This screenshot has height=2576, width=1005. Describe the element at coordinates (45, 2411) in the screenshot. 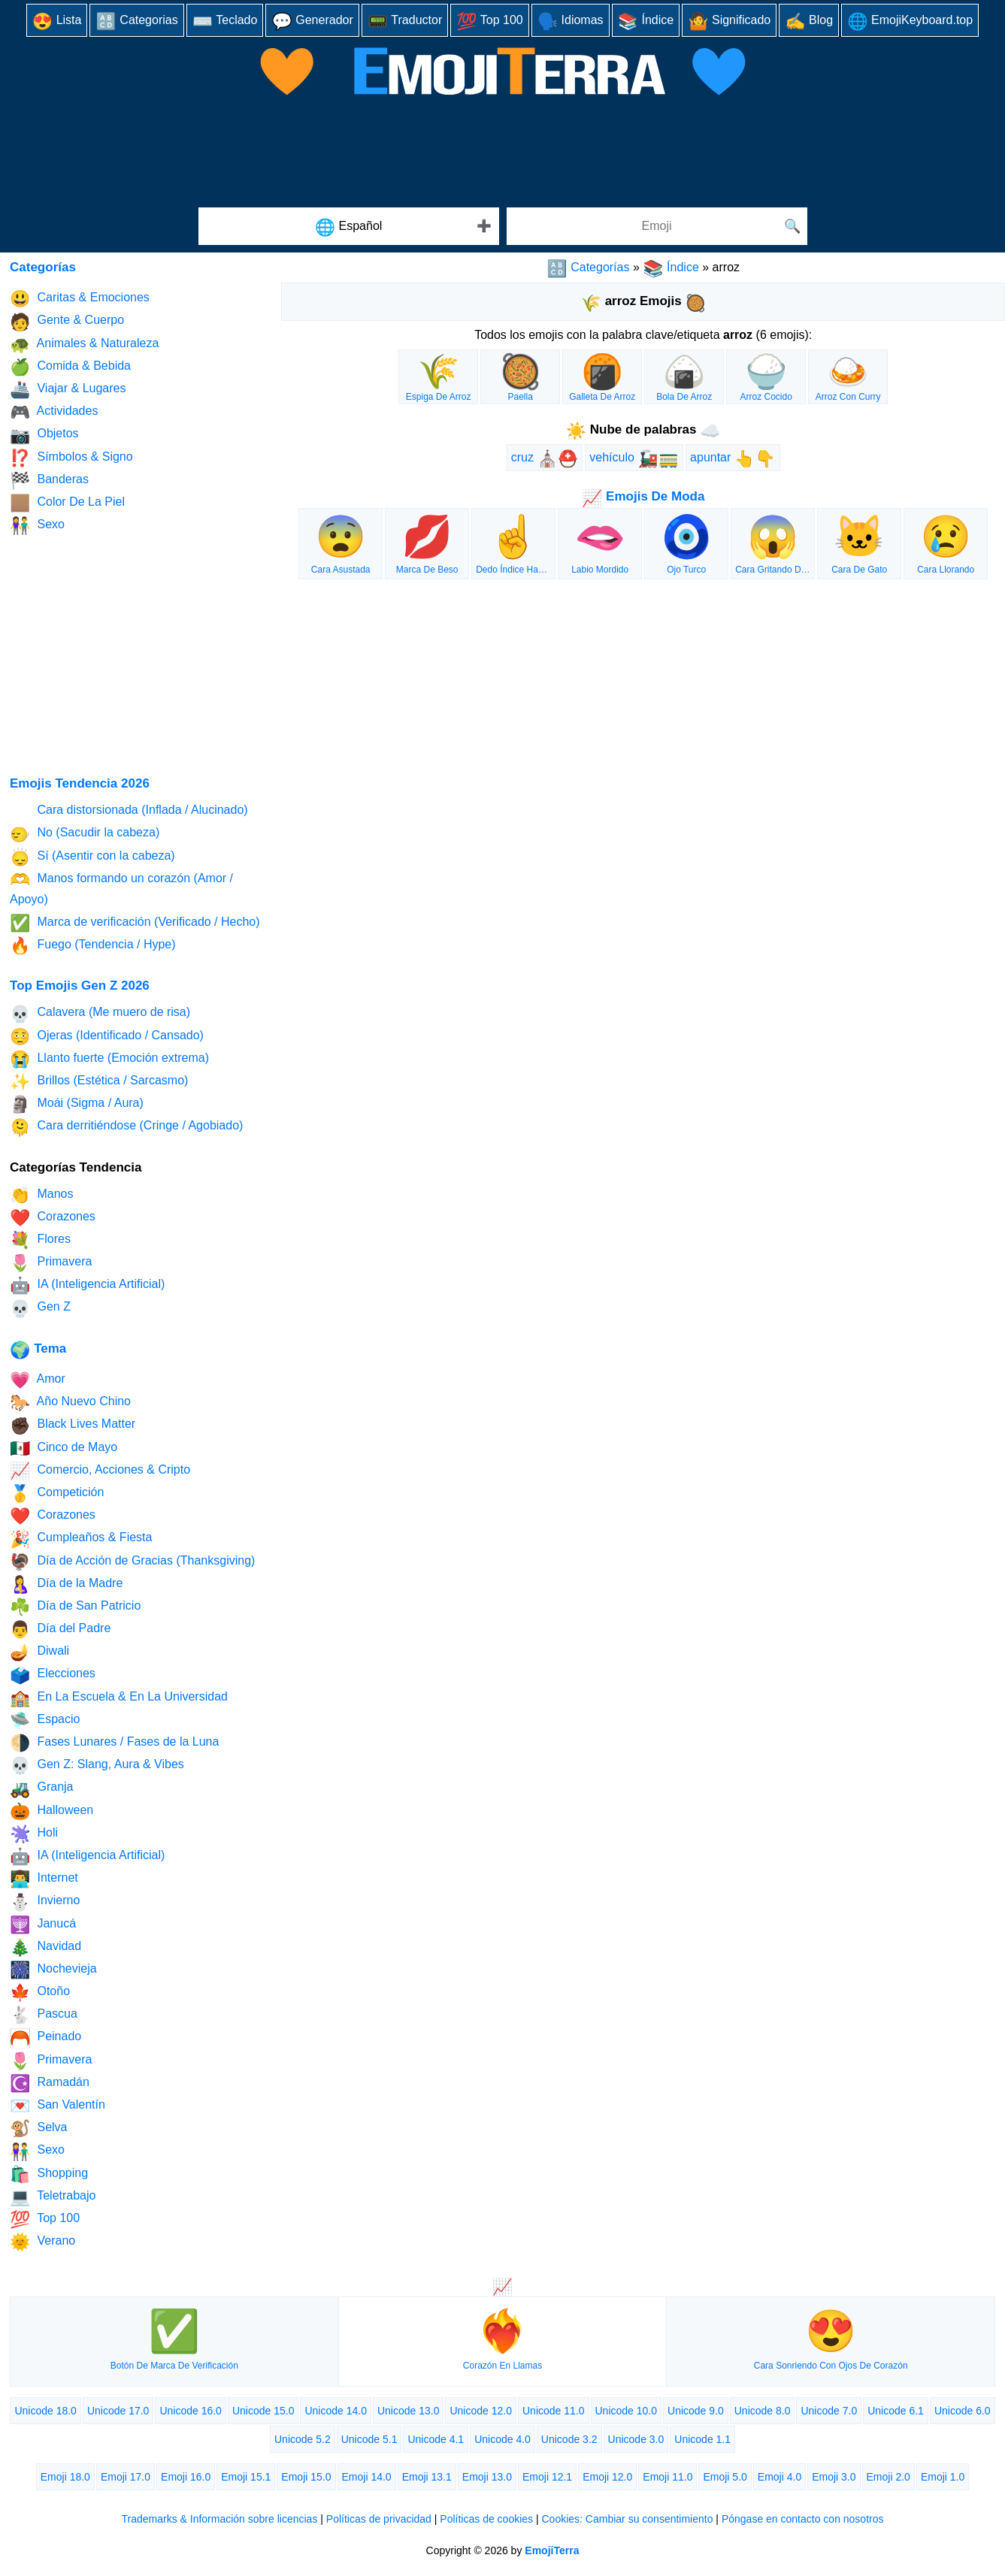

I see `Unicode 18.0` at that location.